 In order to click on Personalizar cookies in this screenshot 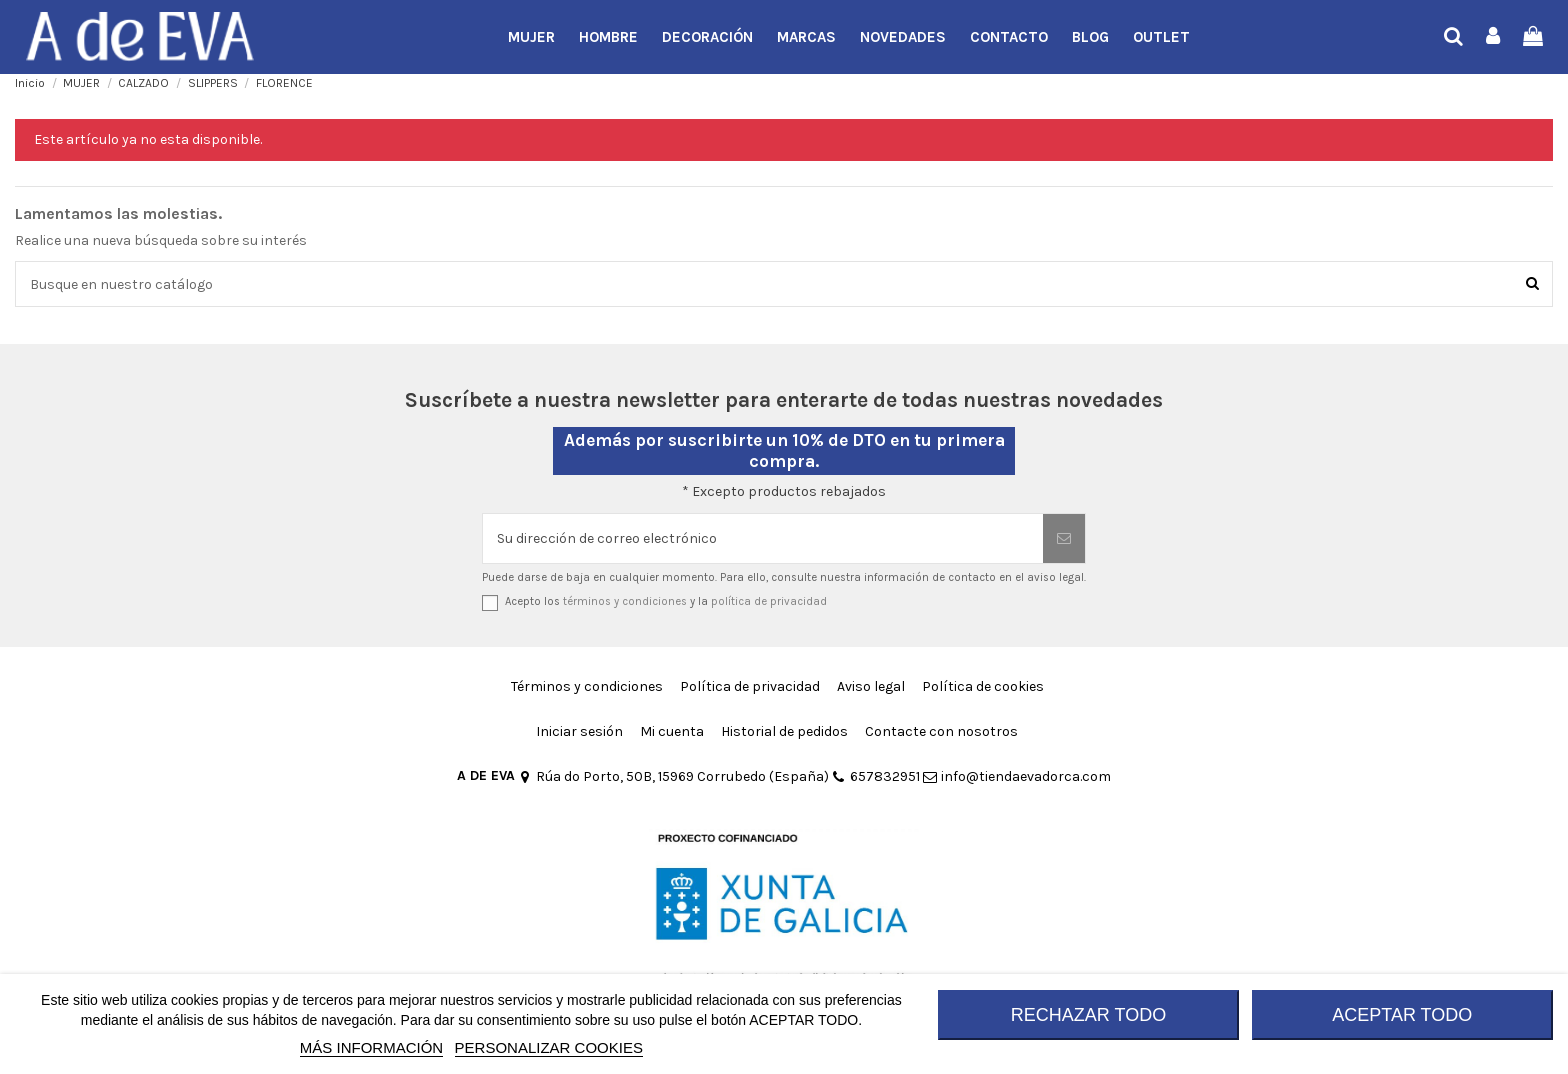, I will do `click(549, 1047)`.